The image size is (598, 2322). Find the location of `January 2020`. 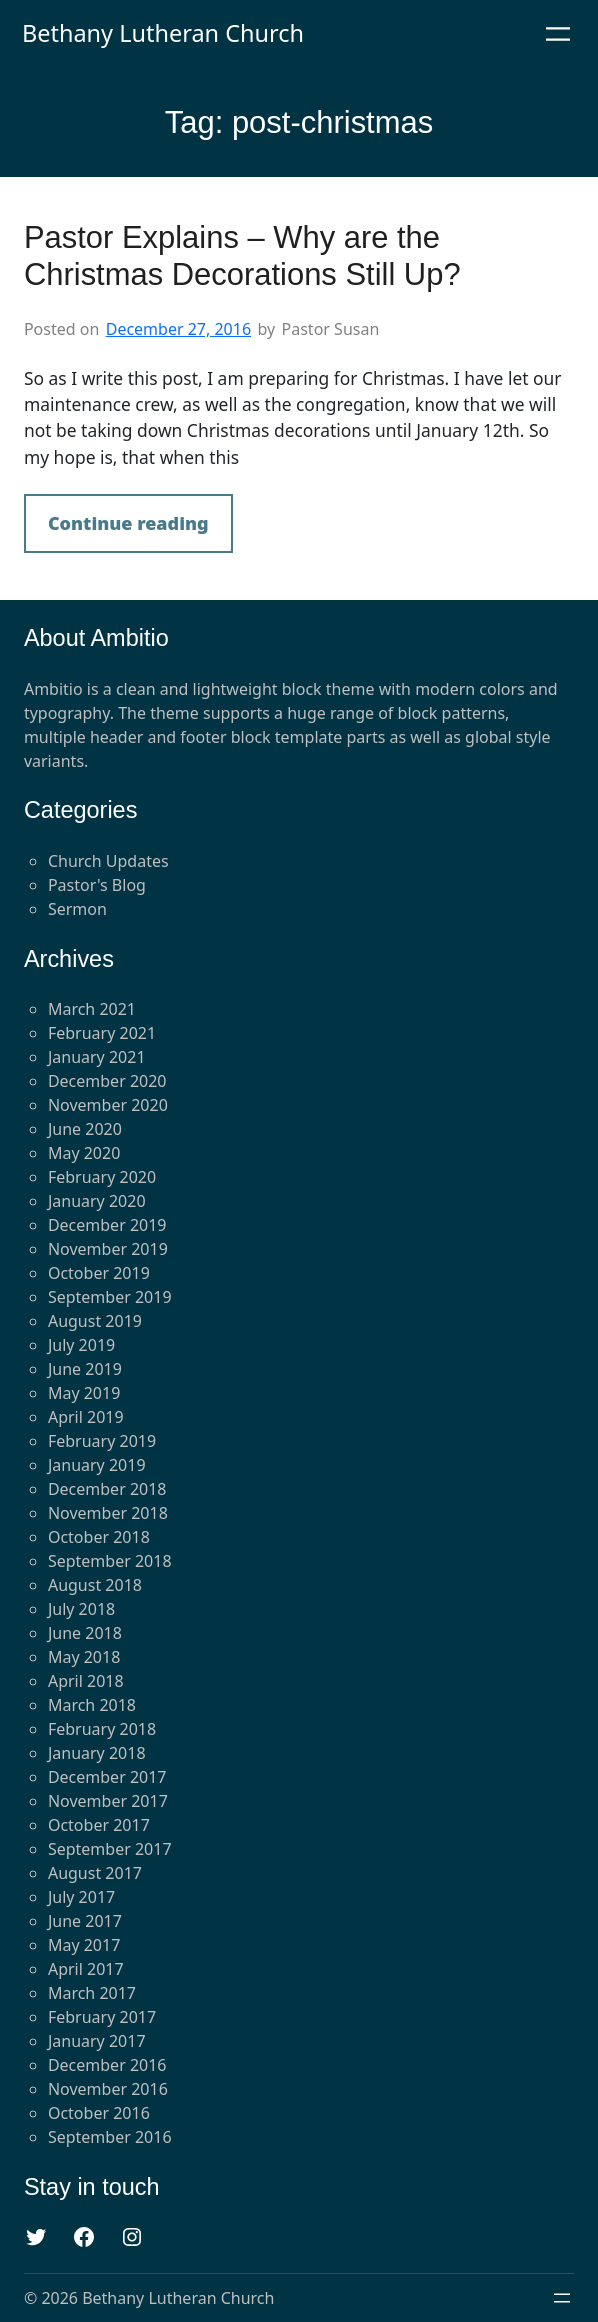

January 2020 is located at coordinates (97, 1201).